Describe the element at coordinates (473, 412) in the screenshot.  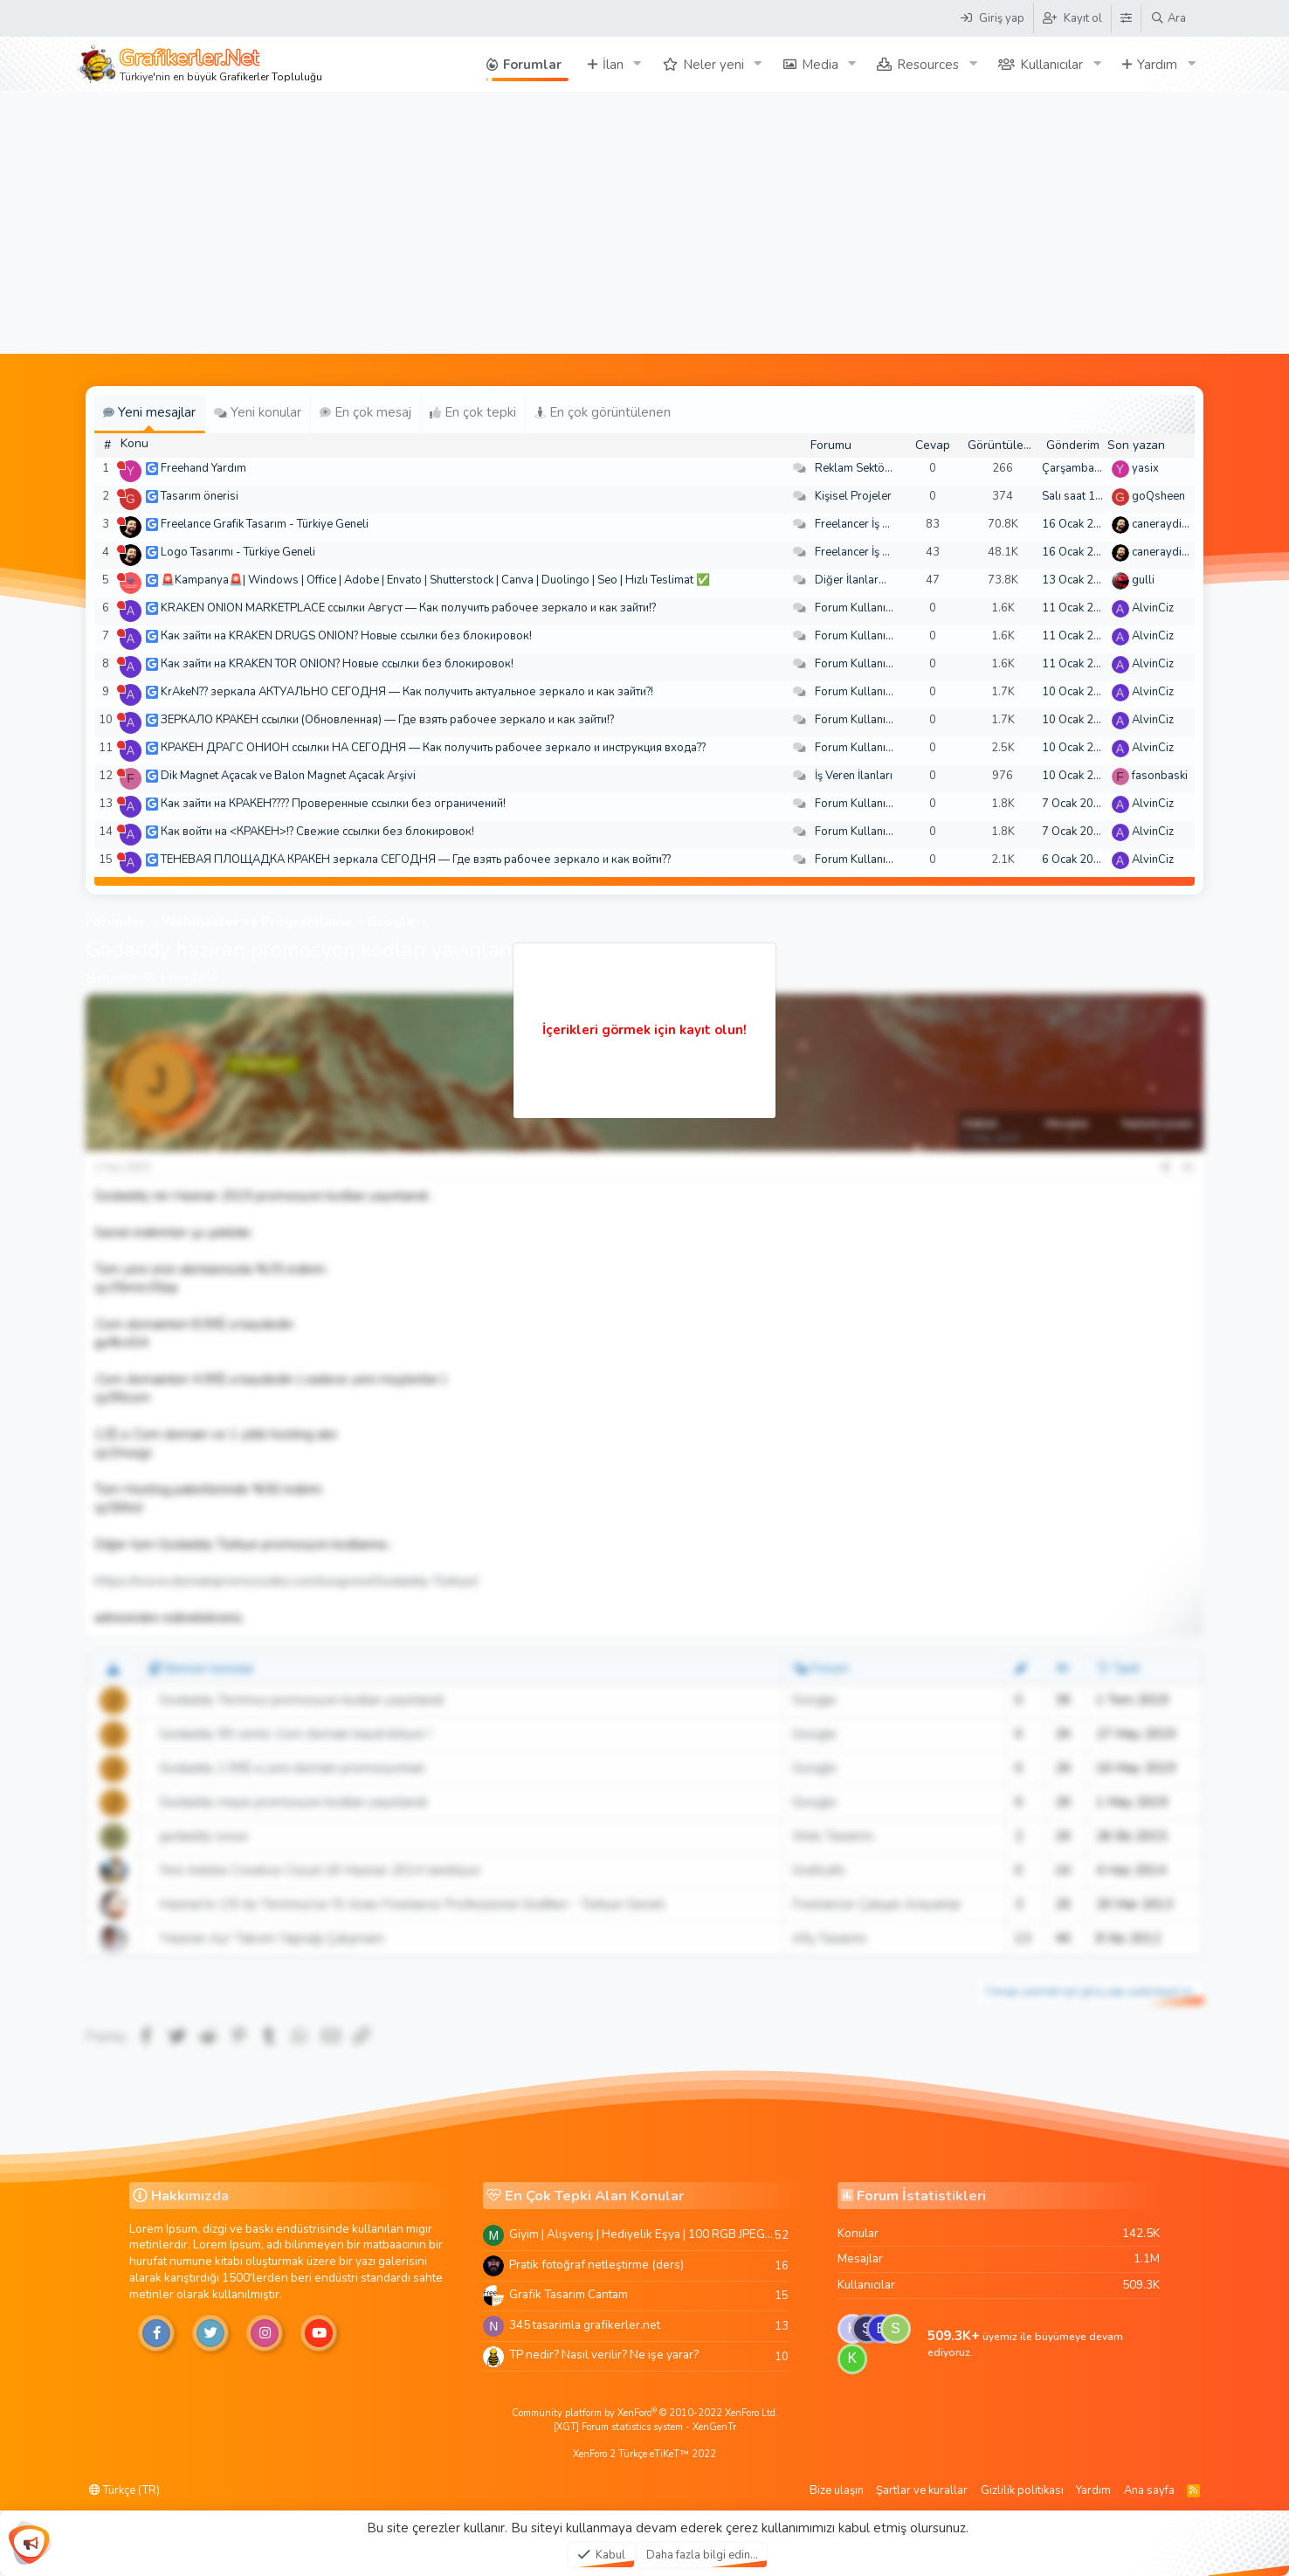
I see `En çok tepki [tab]` at that location.